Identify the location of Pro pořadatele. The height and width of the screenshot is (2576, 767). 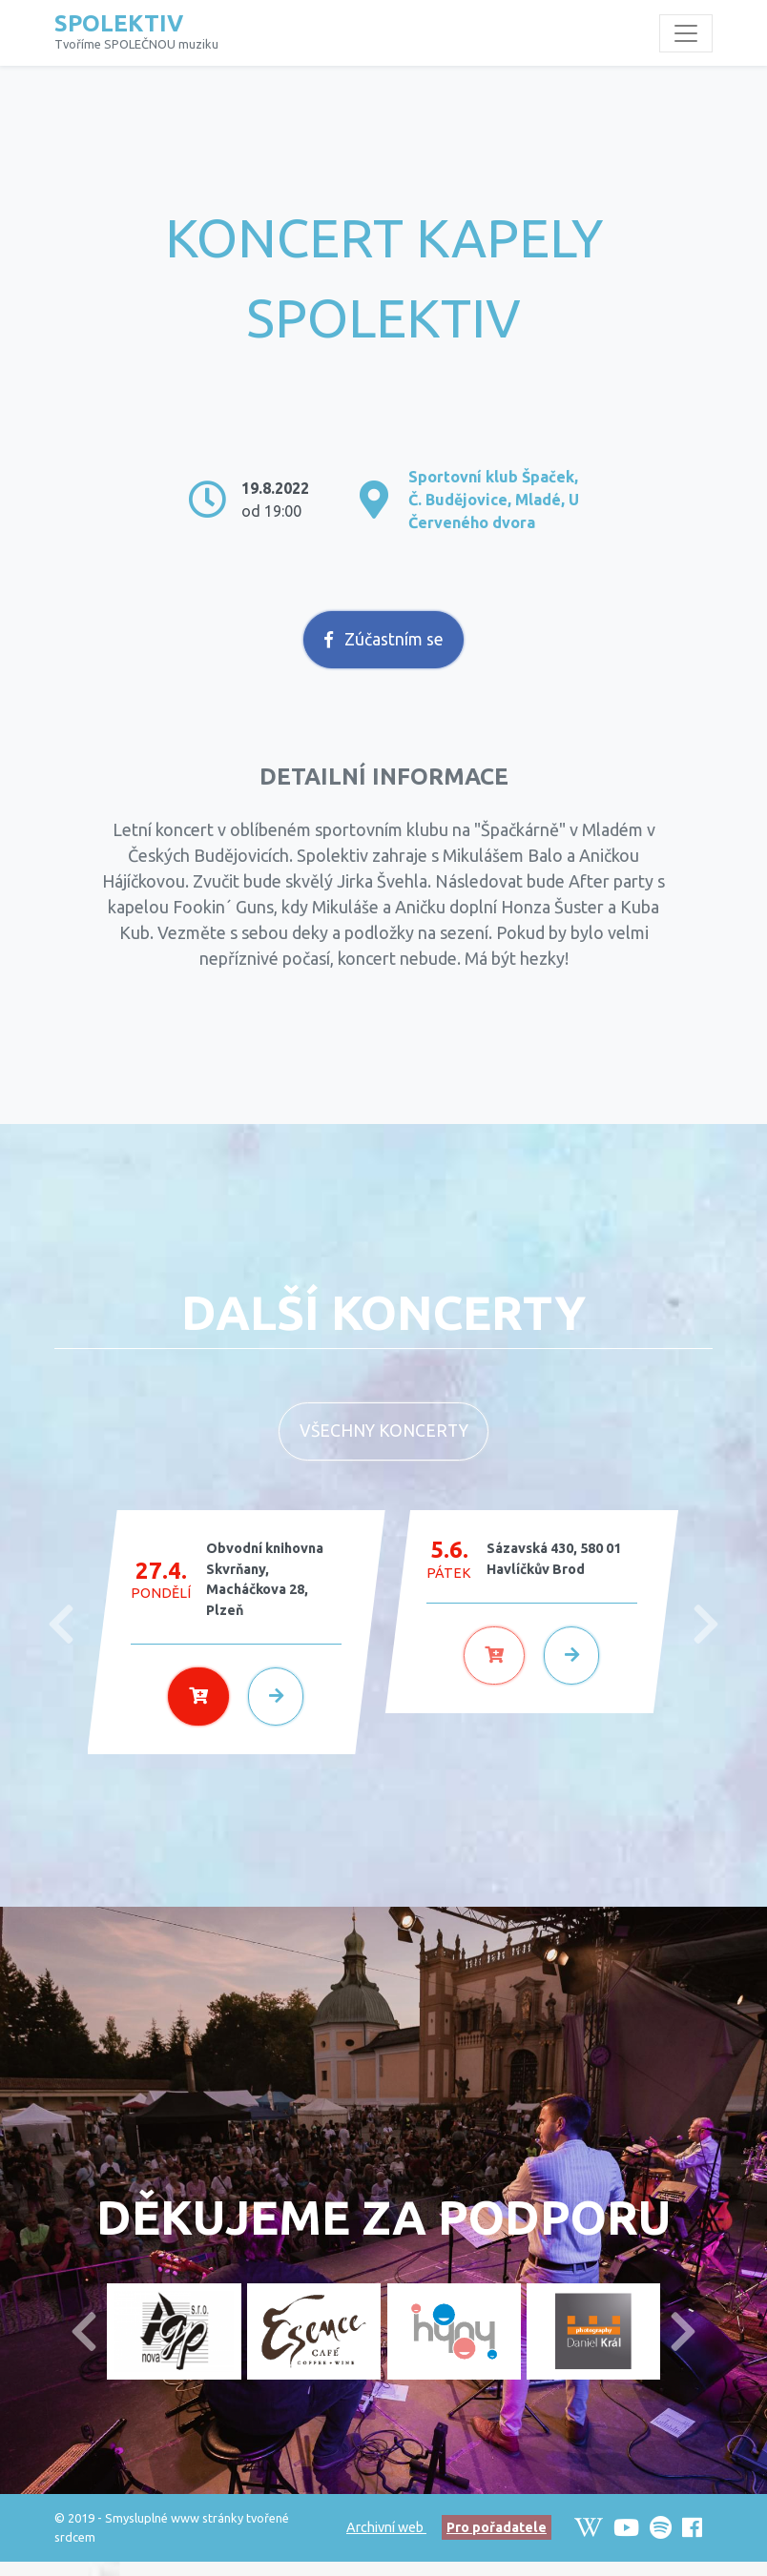
(496, 2541).